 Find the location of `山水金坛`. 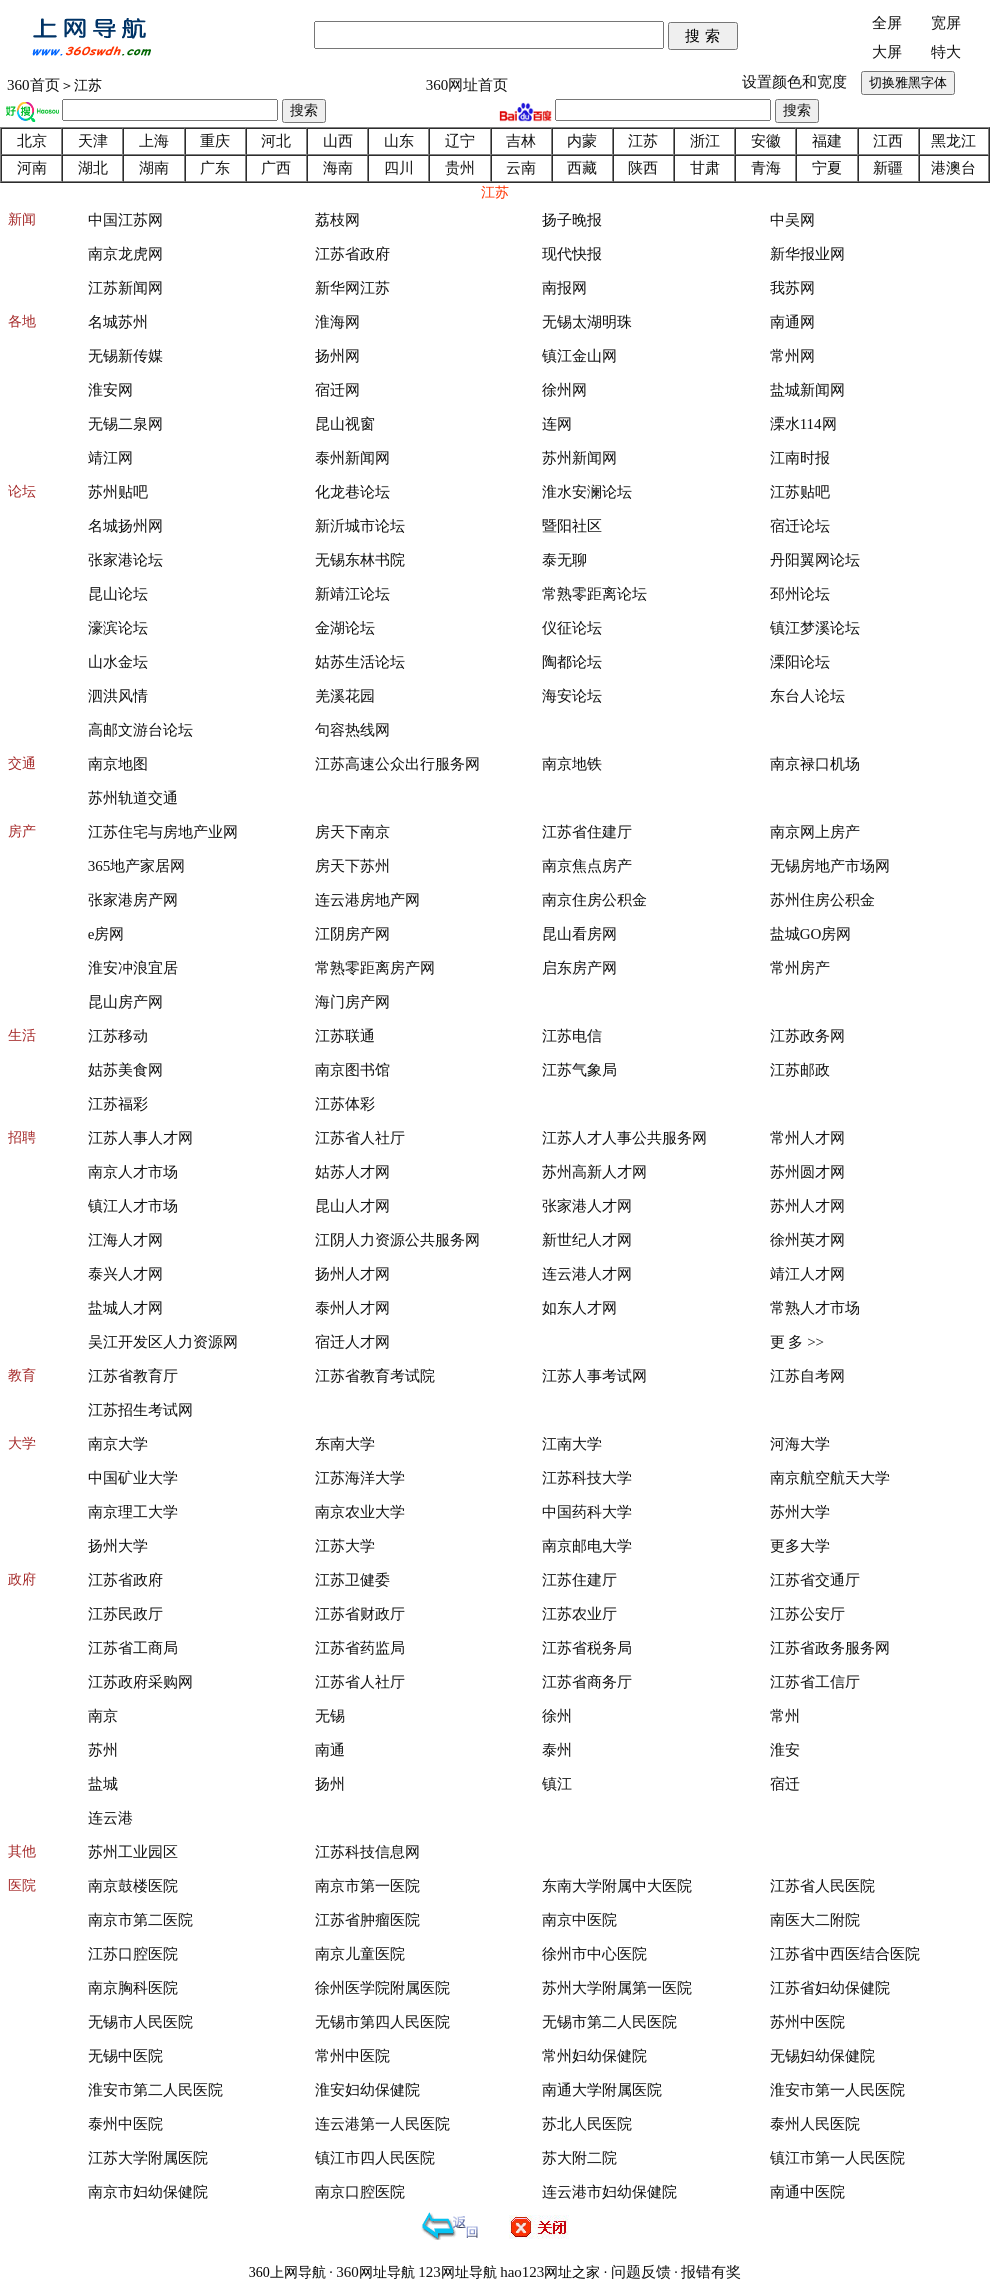

山水金坛 is located at coordinates (118, 662).